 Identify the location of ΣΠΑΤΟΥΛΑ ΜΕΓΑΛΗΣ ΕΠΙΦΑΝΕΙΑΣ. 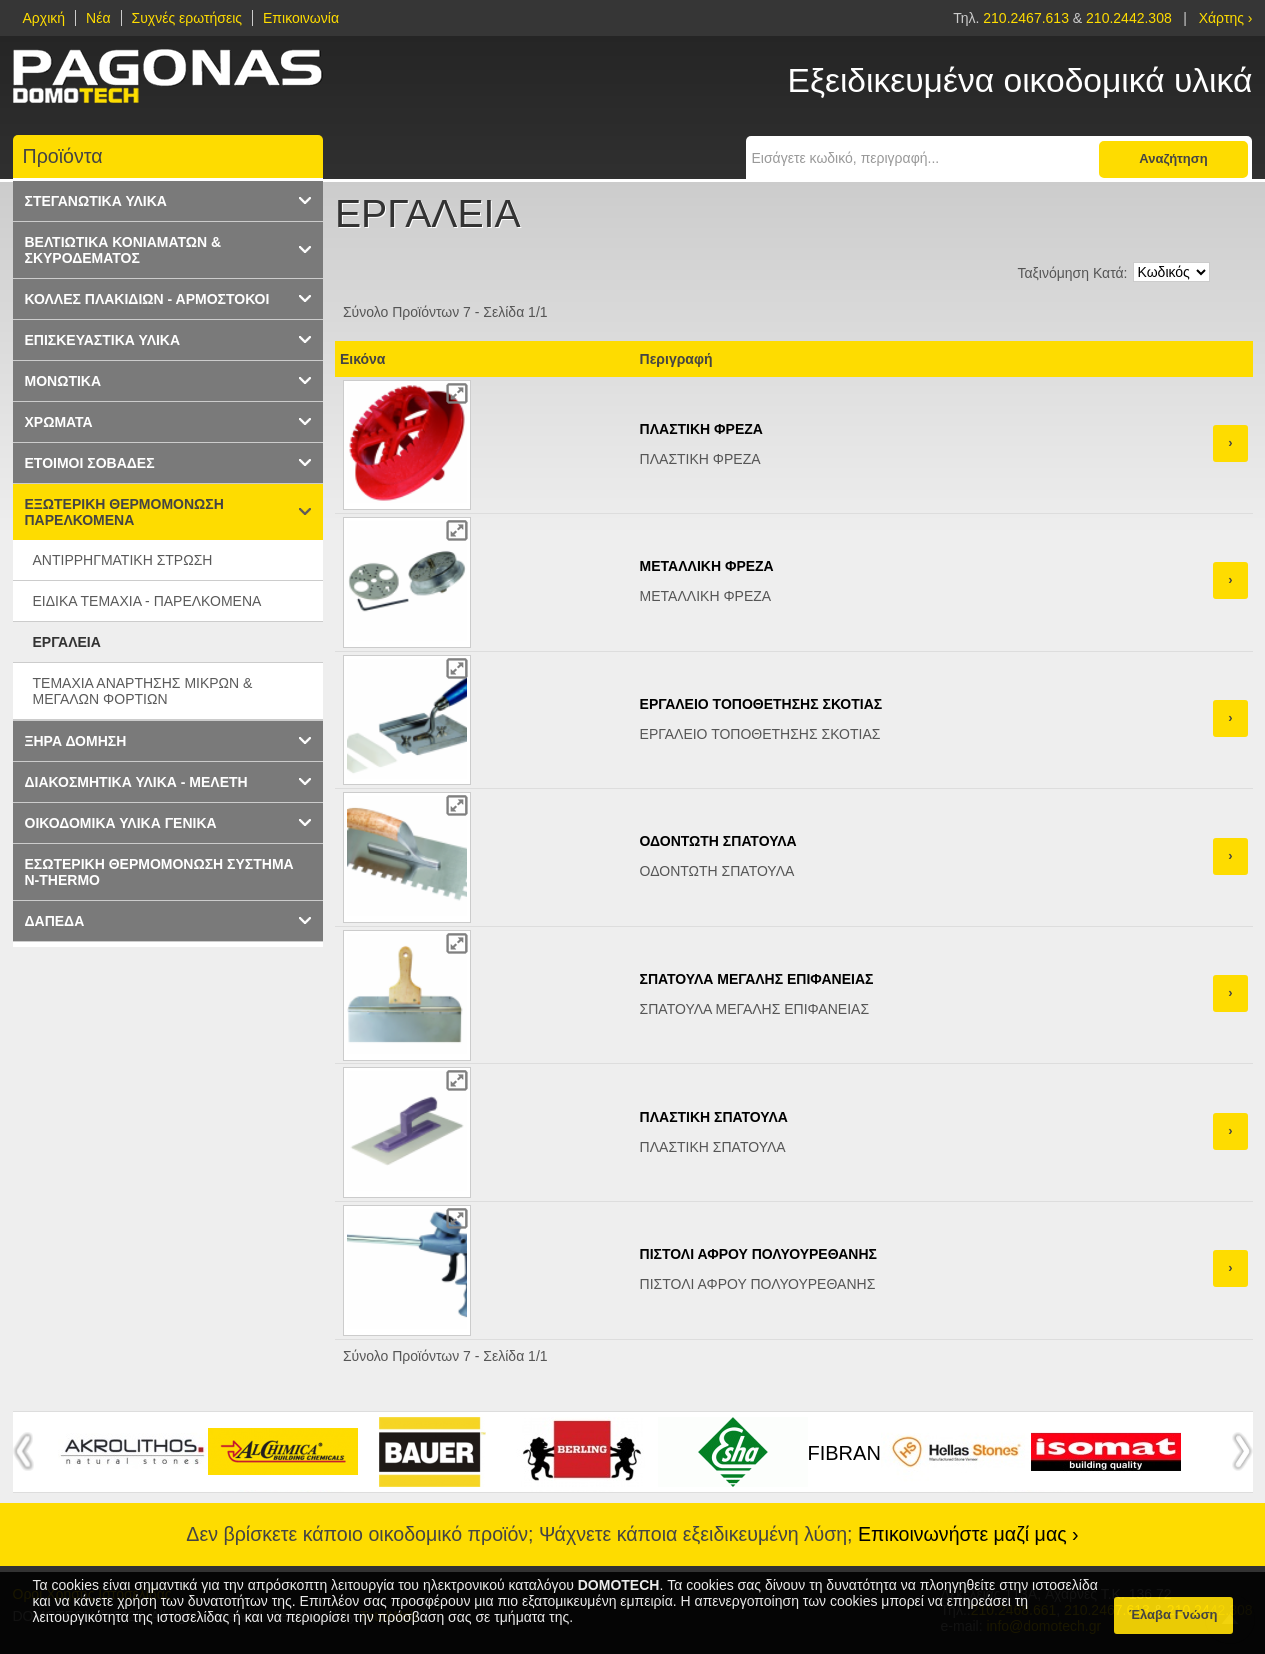
(757, 979).